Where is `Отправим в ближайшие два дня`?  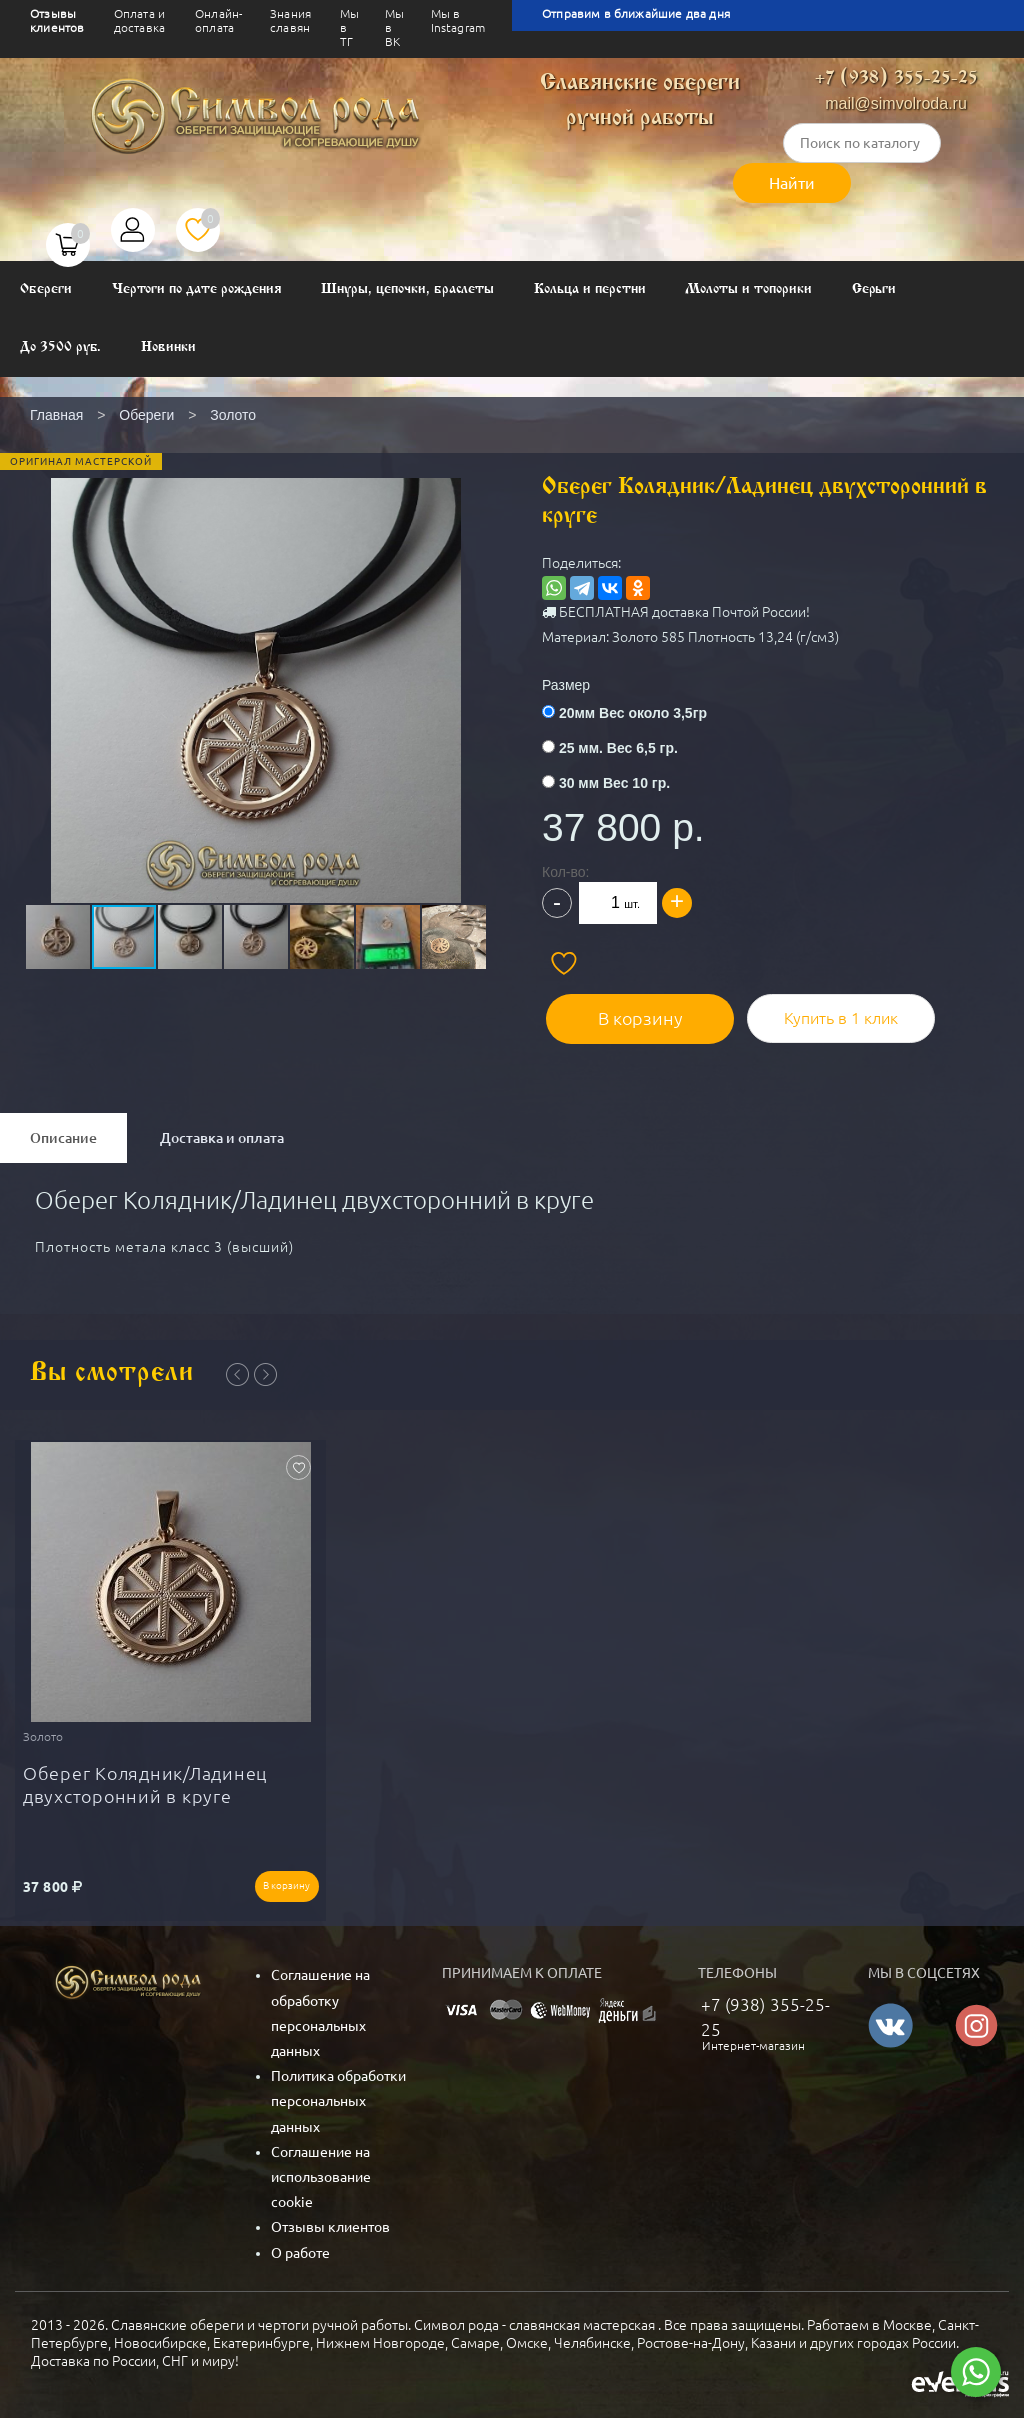
Отправим в ближайшие два дня is located at coordinates (636, 13).